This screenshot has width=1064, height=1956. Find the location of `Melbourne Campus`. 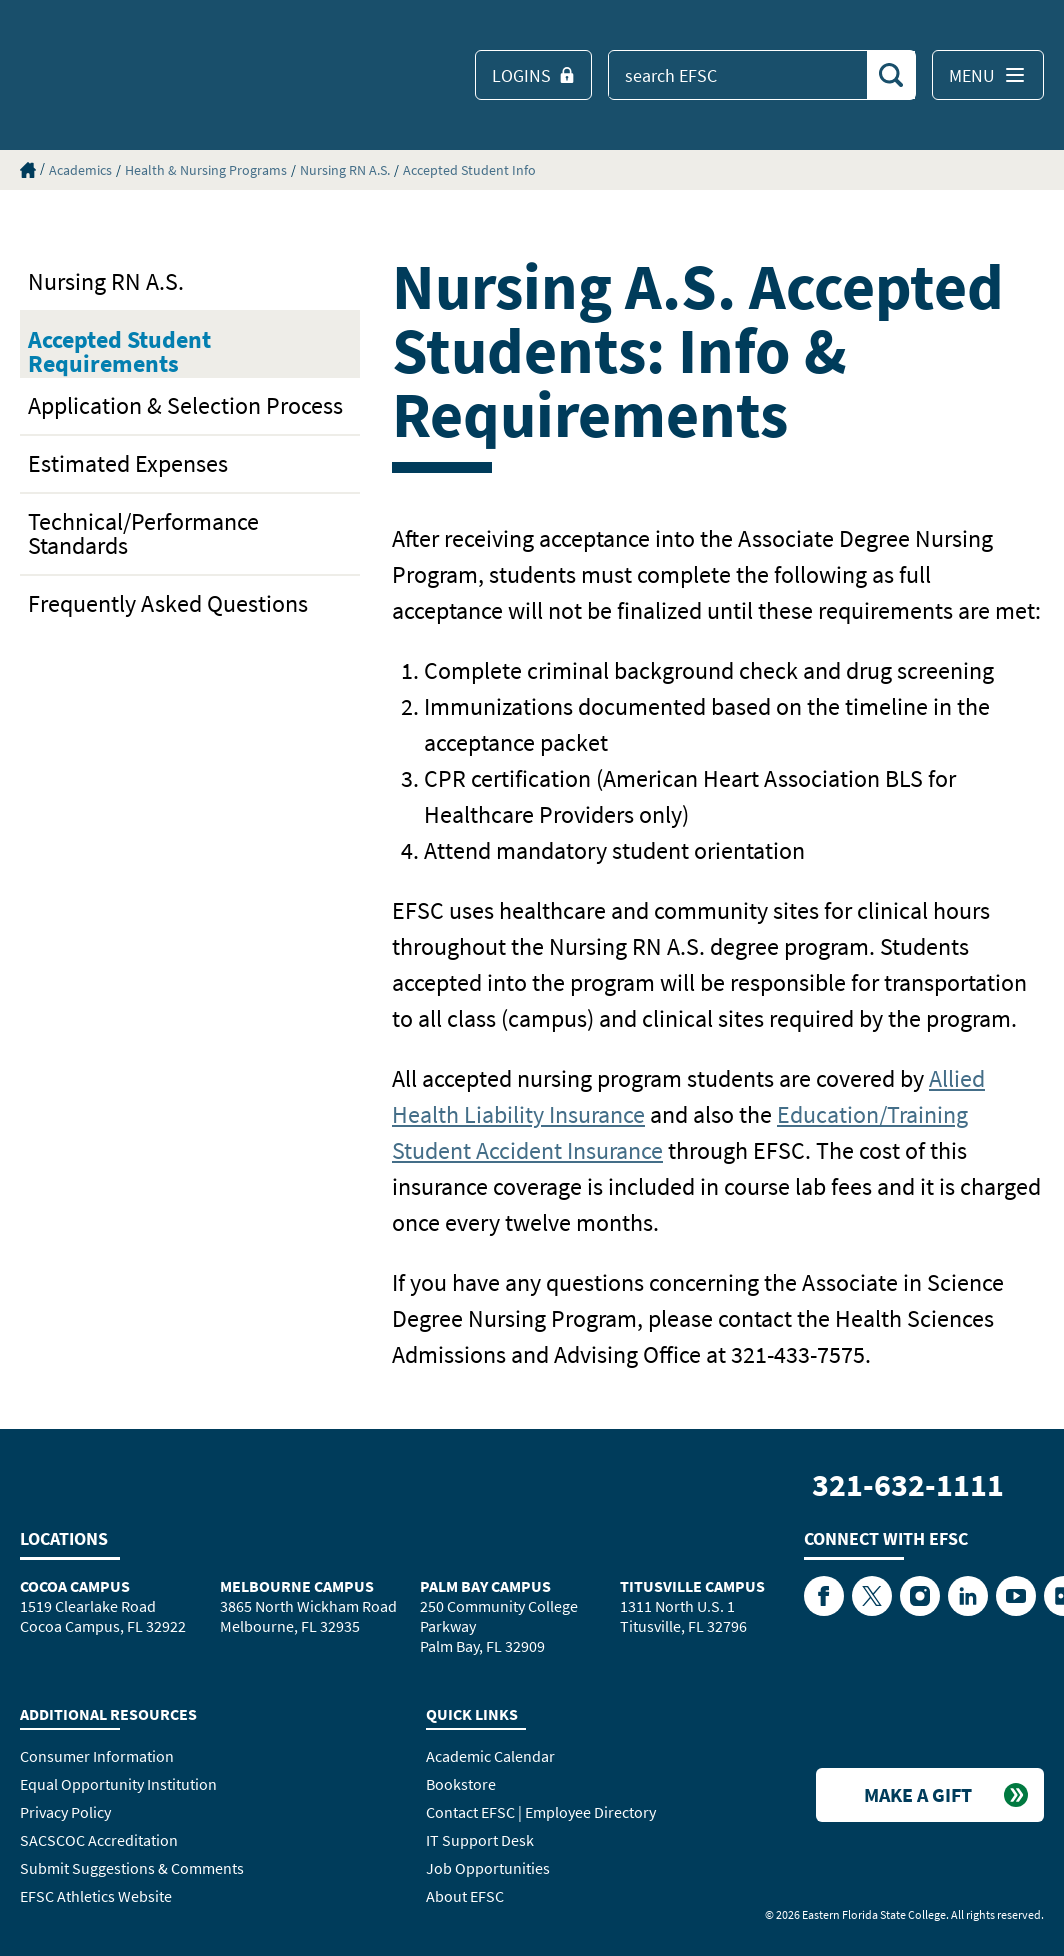

Melbourne Campus is located at coordinates (297, 1586).